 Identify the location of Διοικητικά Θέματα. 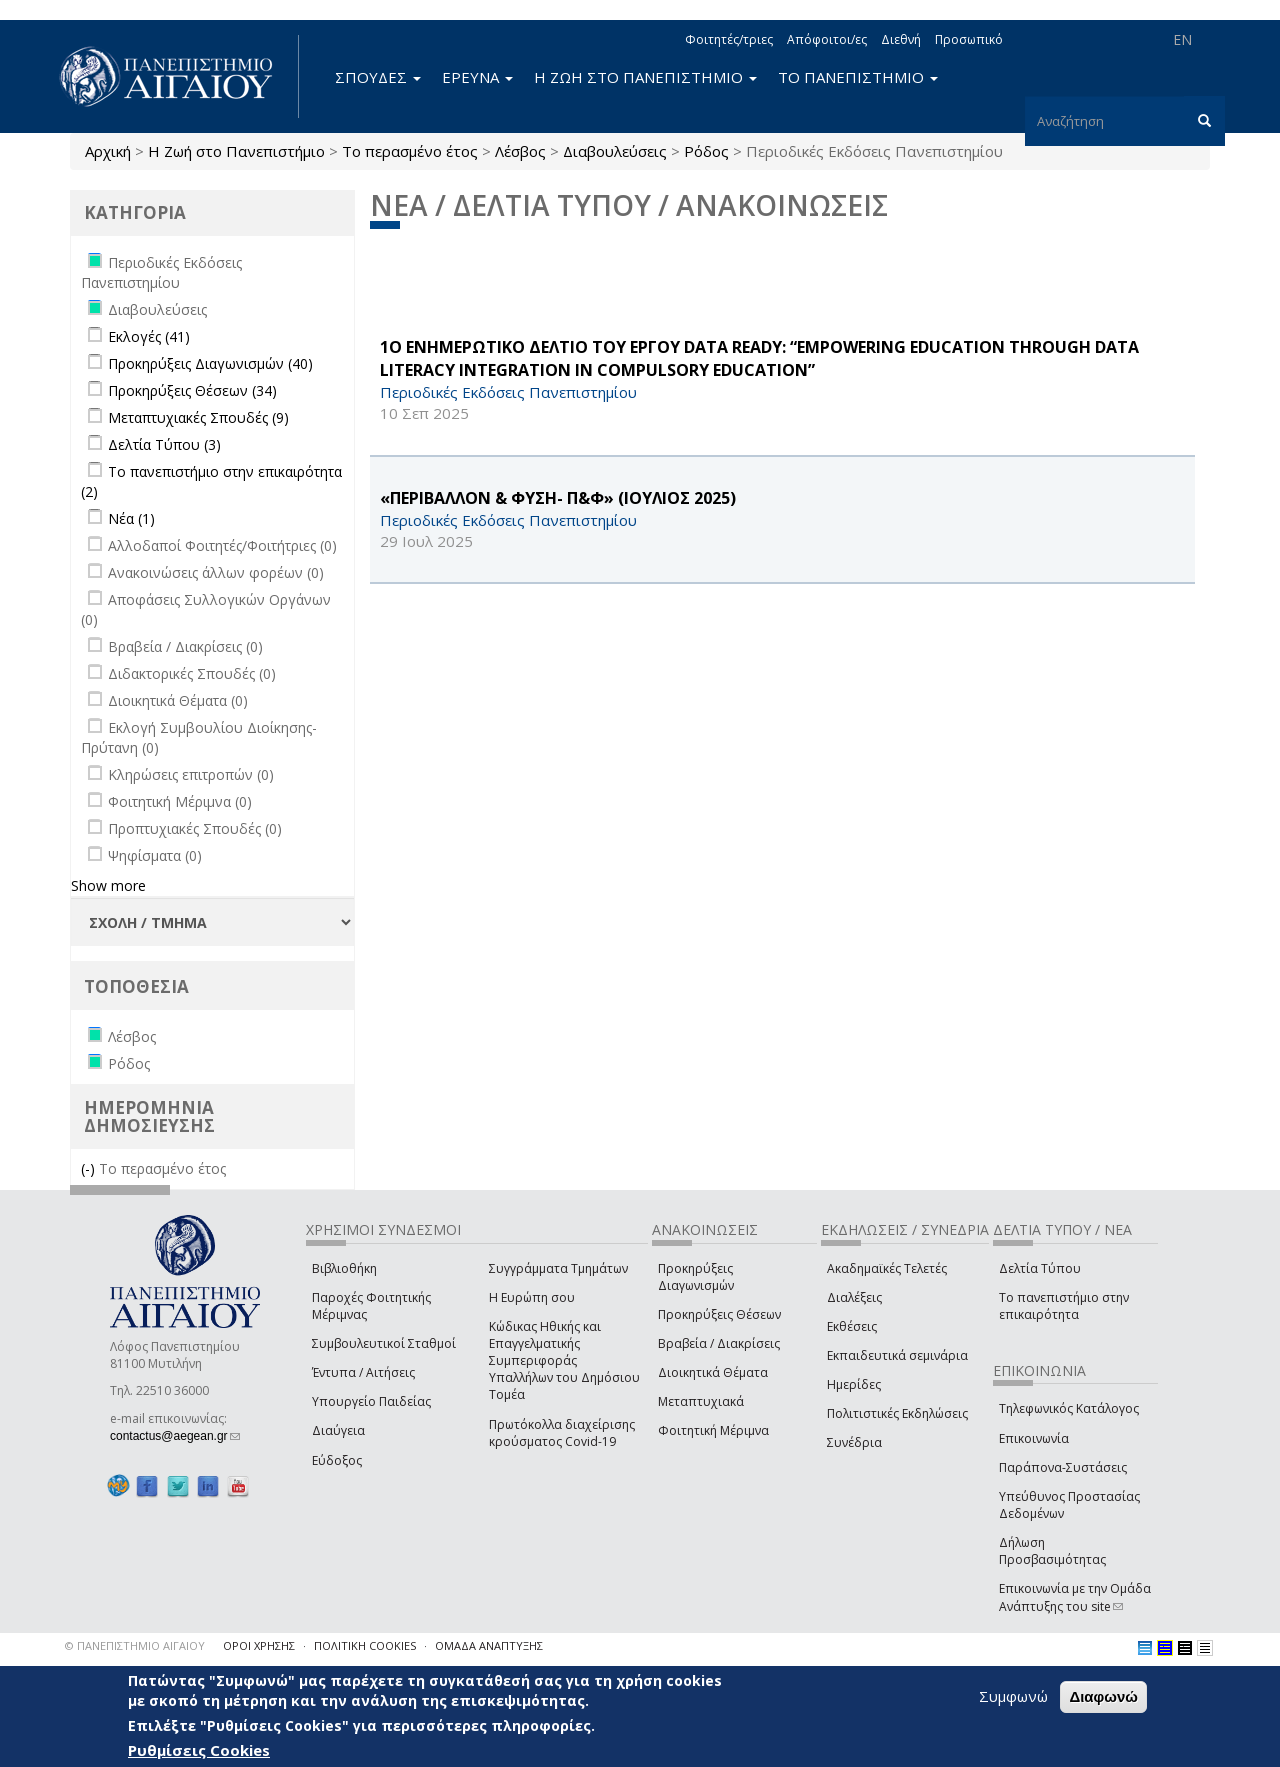
(713, 1372).